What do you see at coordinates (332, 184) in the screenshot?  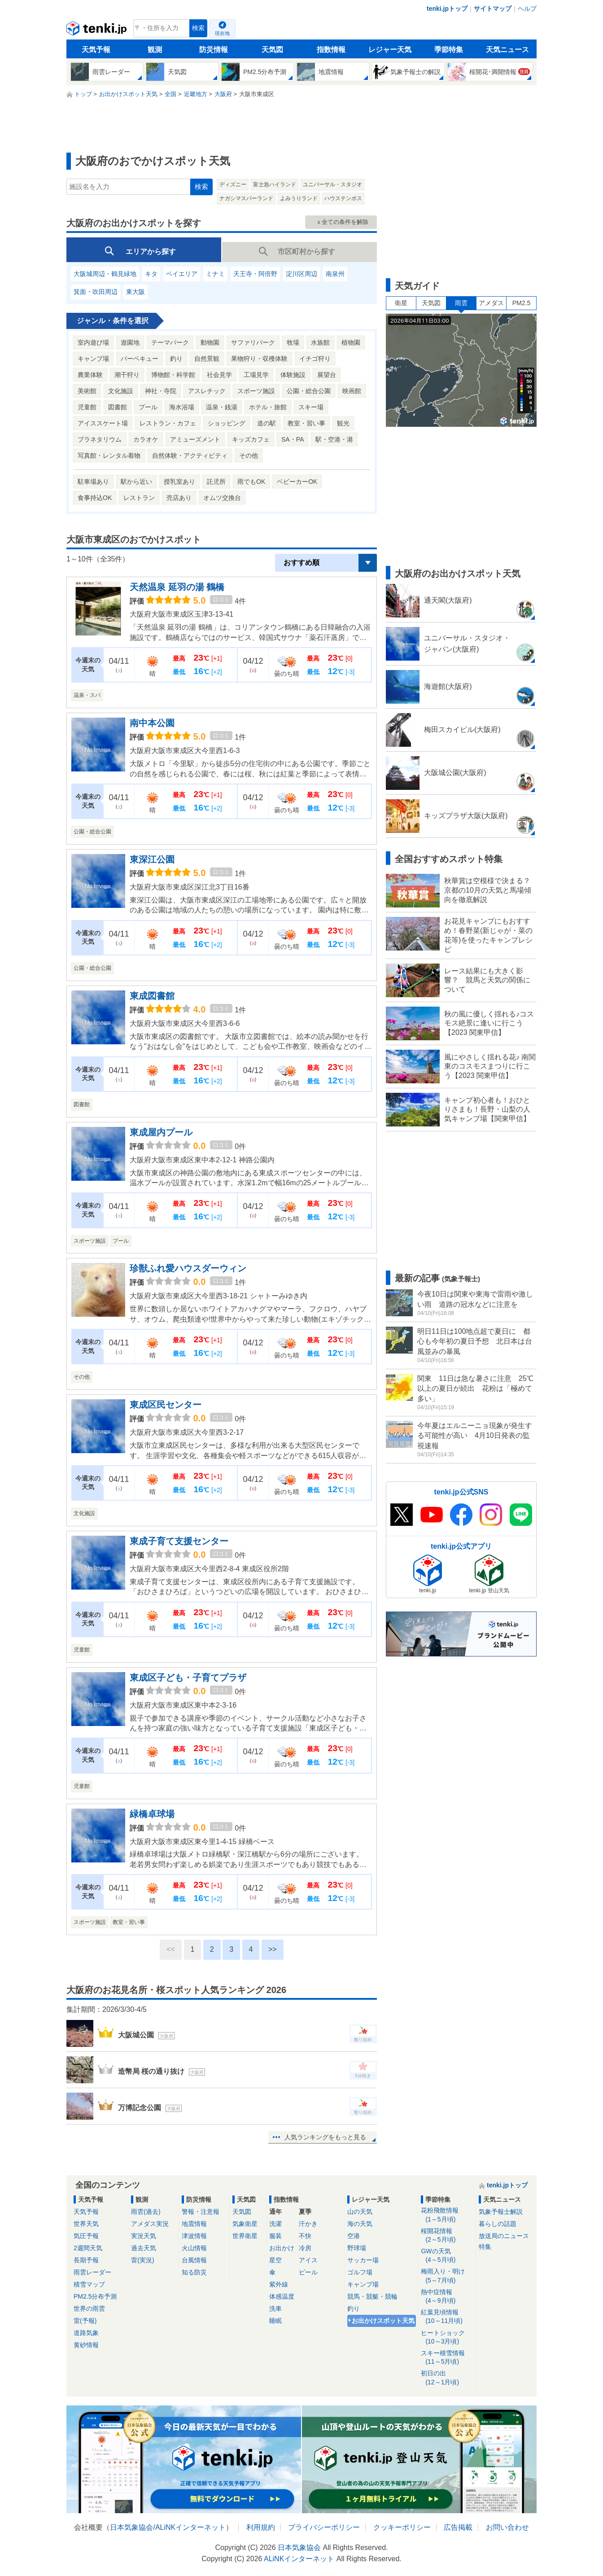 I see `ユニバーサル・スタジオ` at bounding box center [332, 184].